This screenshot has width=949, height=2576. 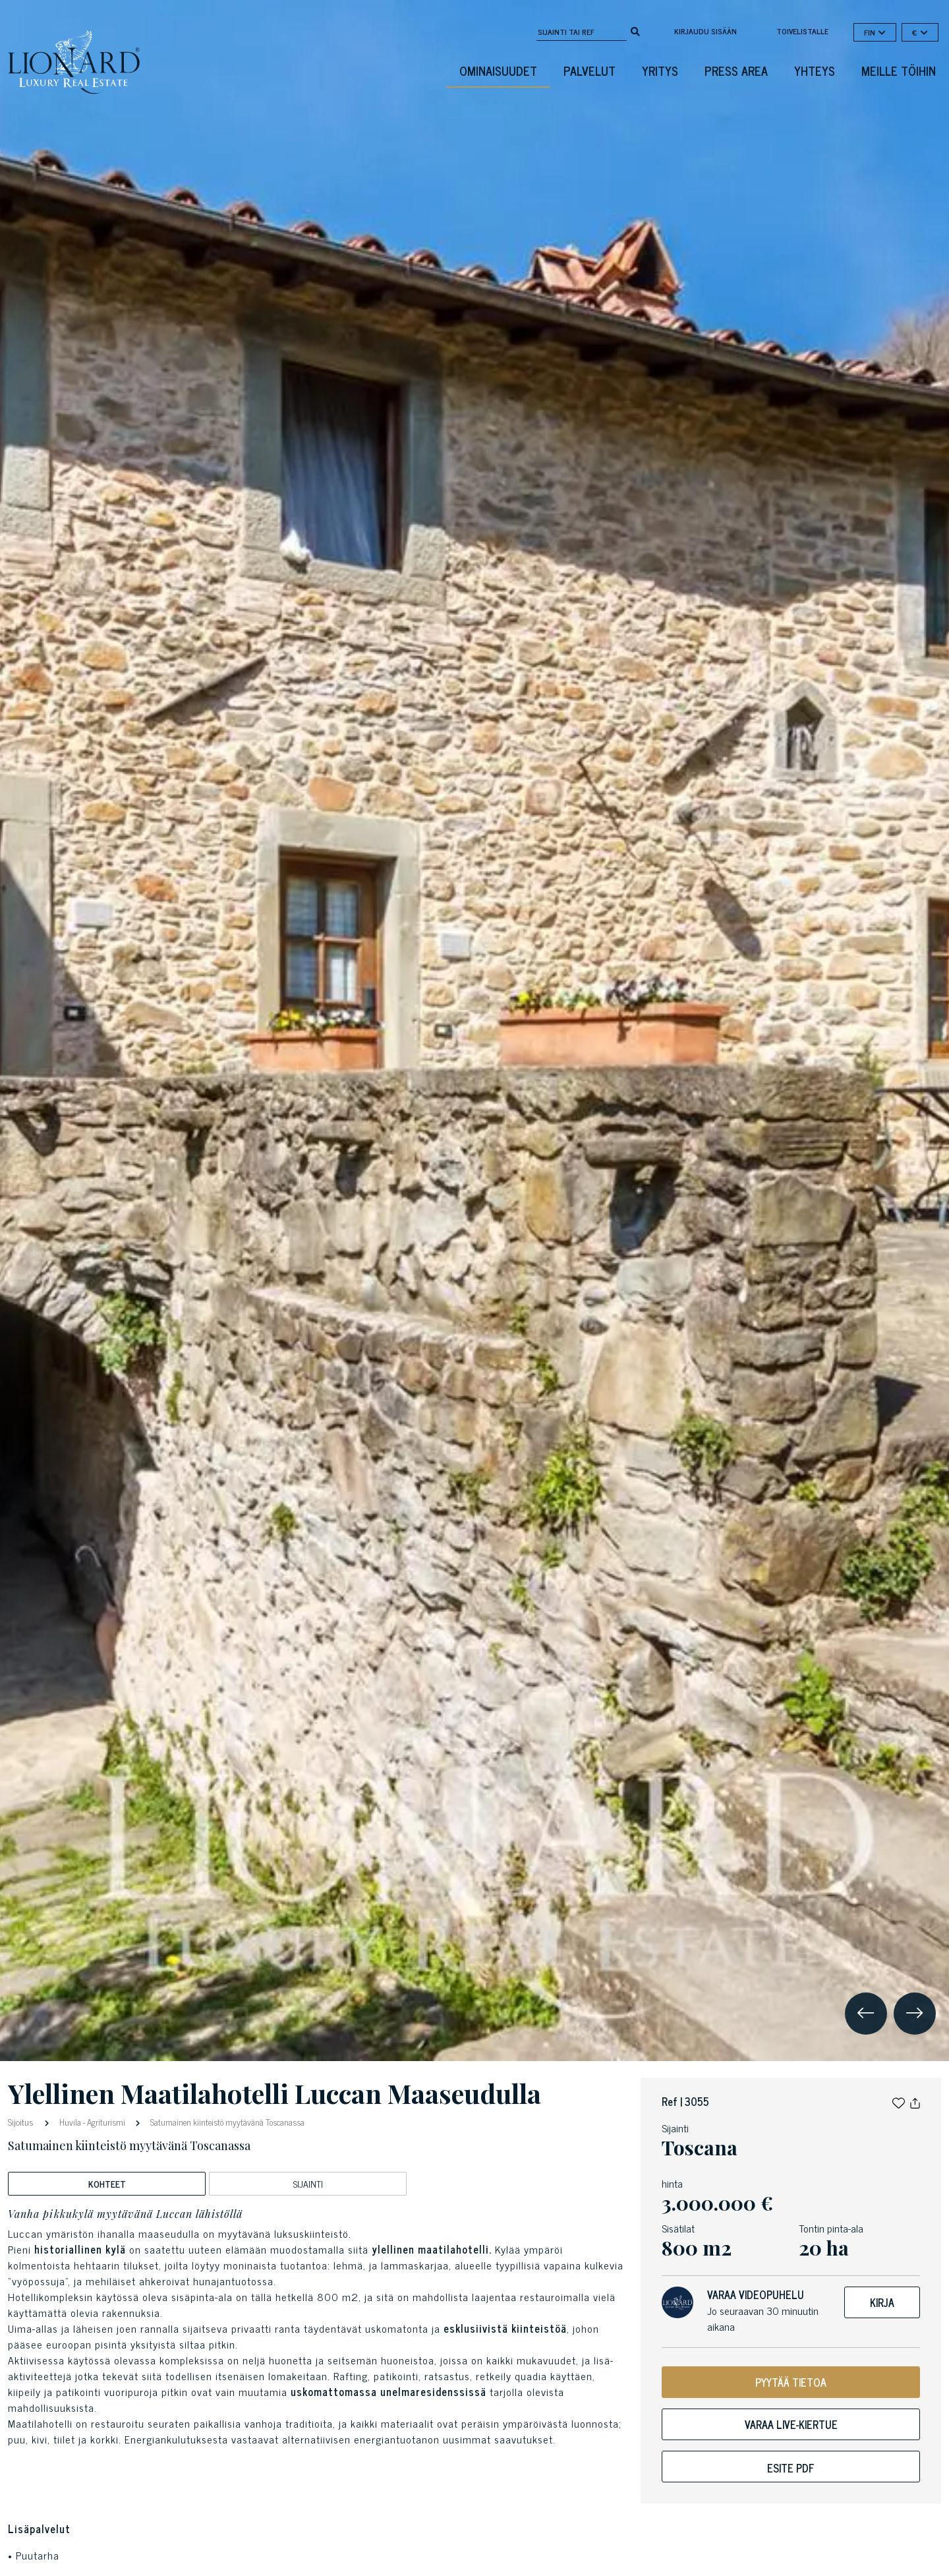 I want to click on PYYTÄÄ TIETOA, so click(x=790, y=2382).